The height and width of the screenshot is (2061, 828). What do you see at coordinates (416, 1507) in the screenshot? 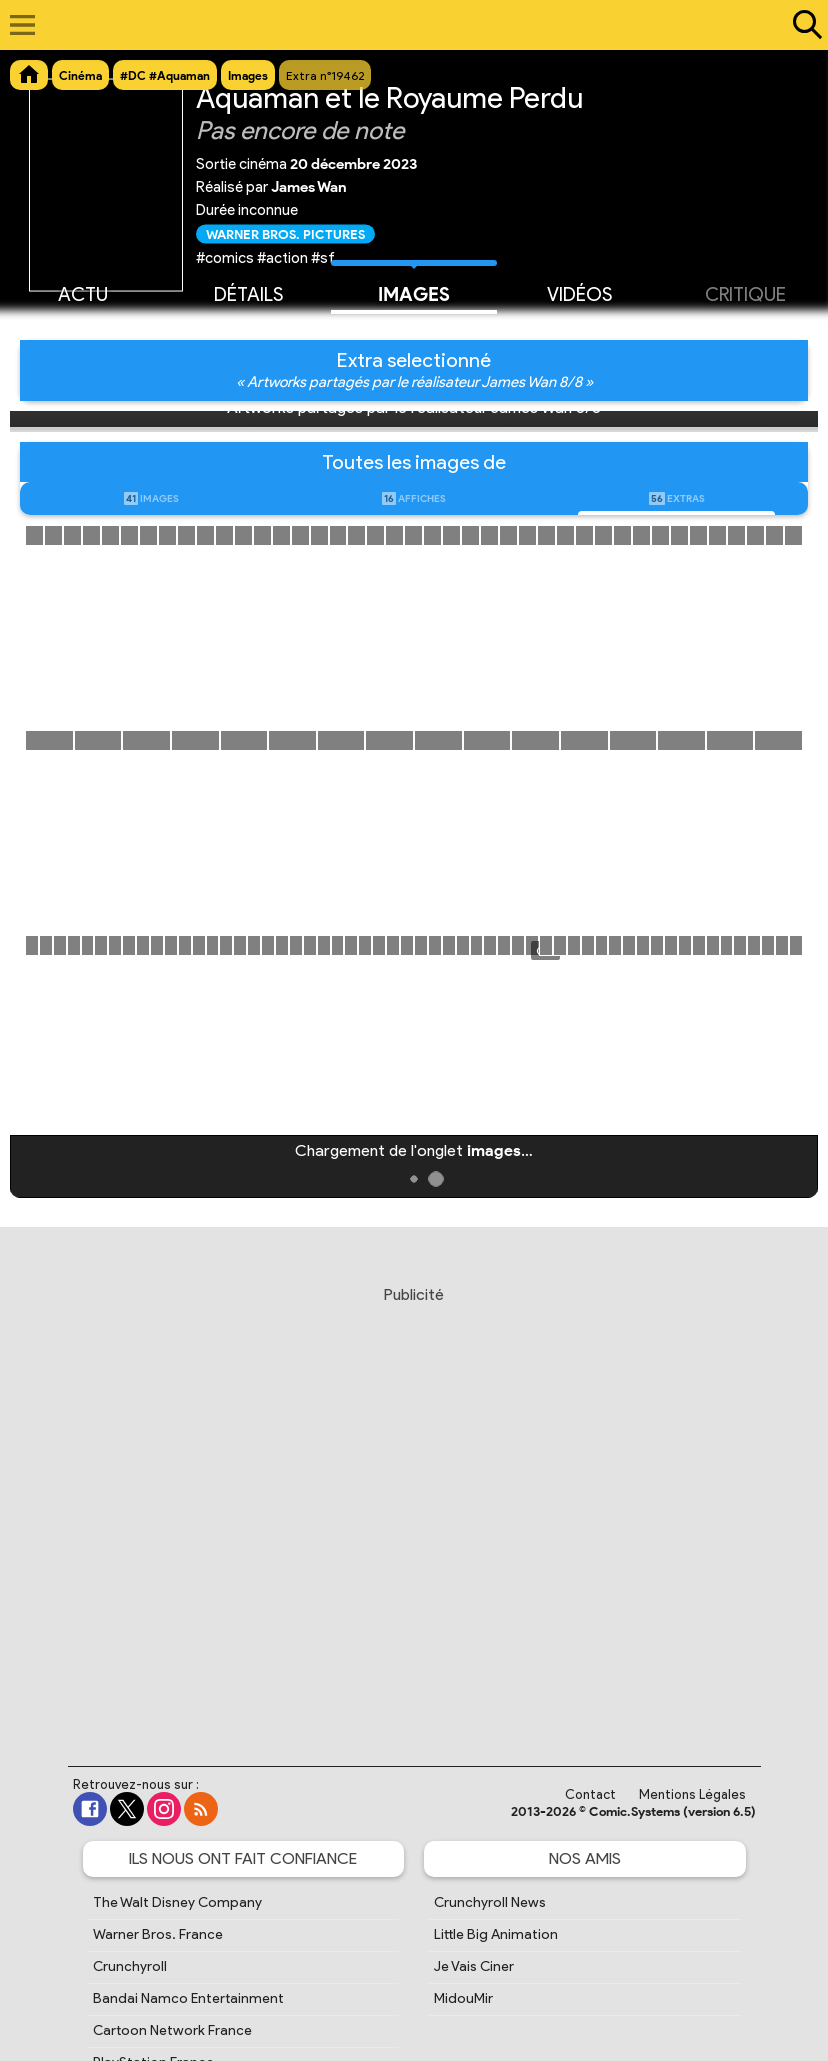
I see `[Advertisement]` at bounding box center [416, 1507].